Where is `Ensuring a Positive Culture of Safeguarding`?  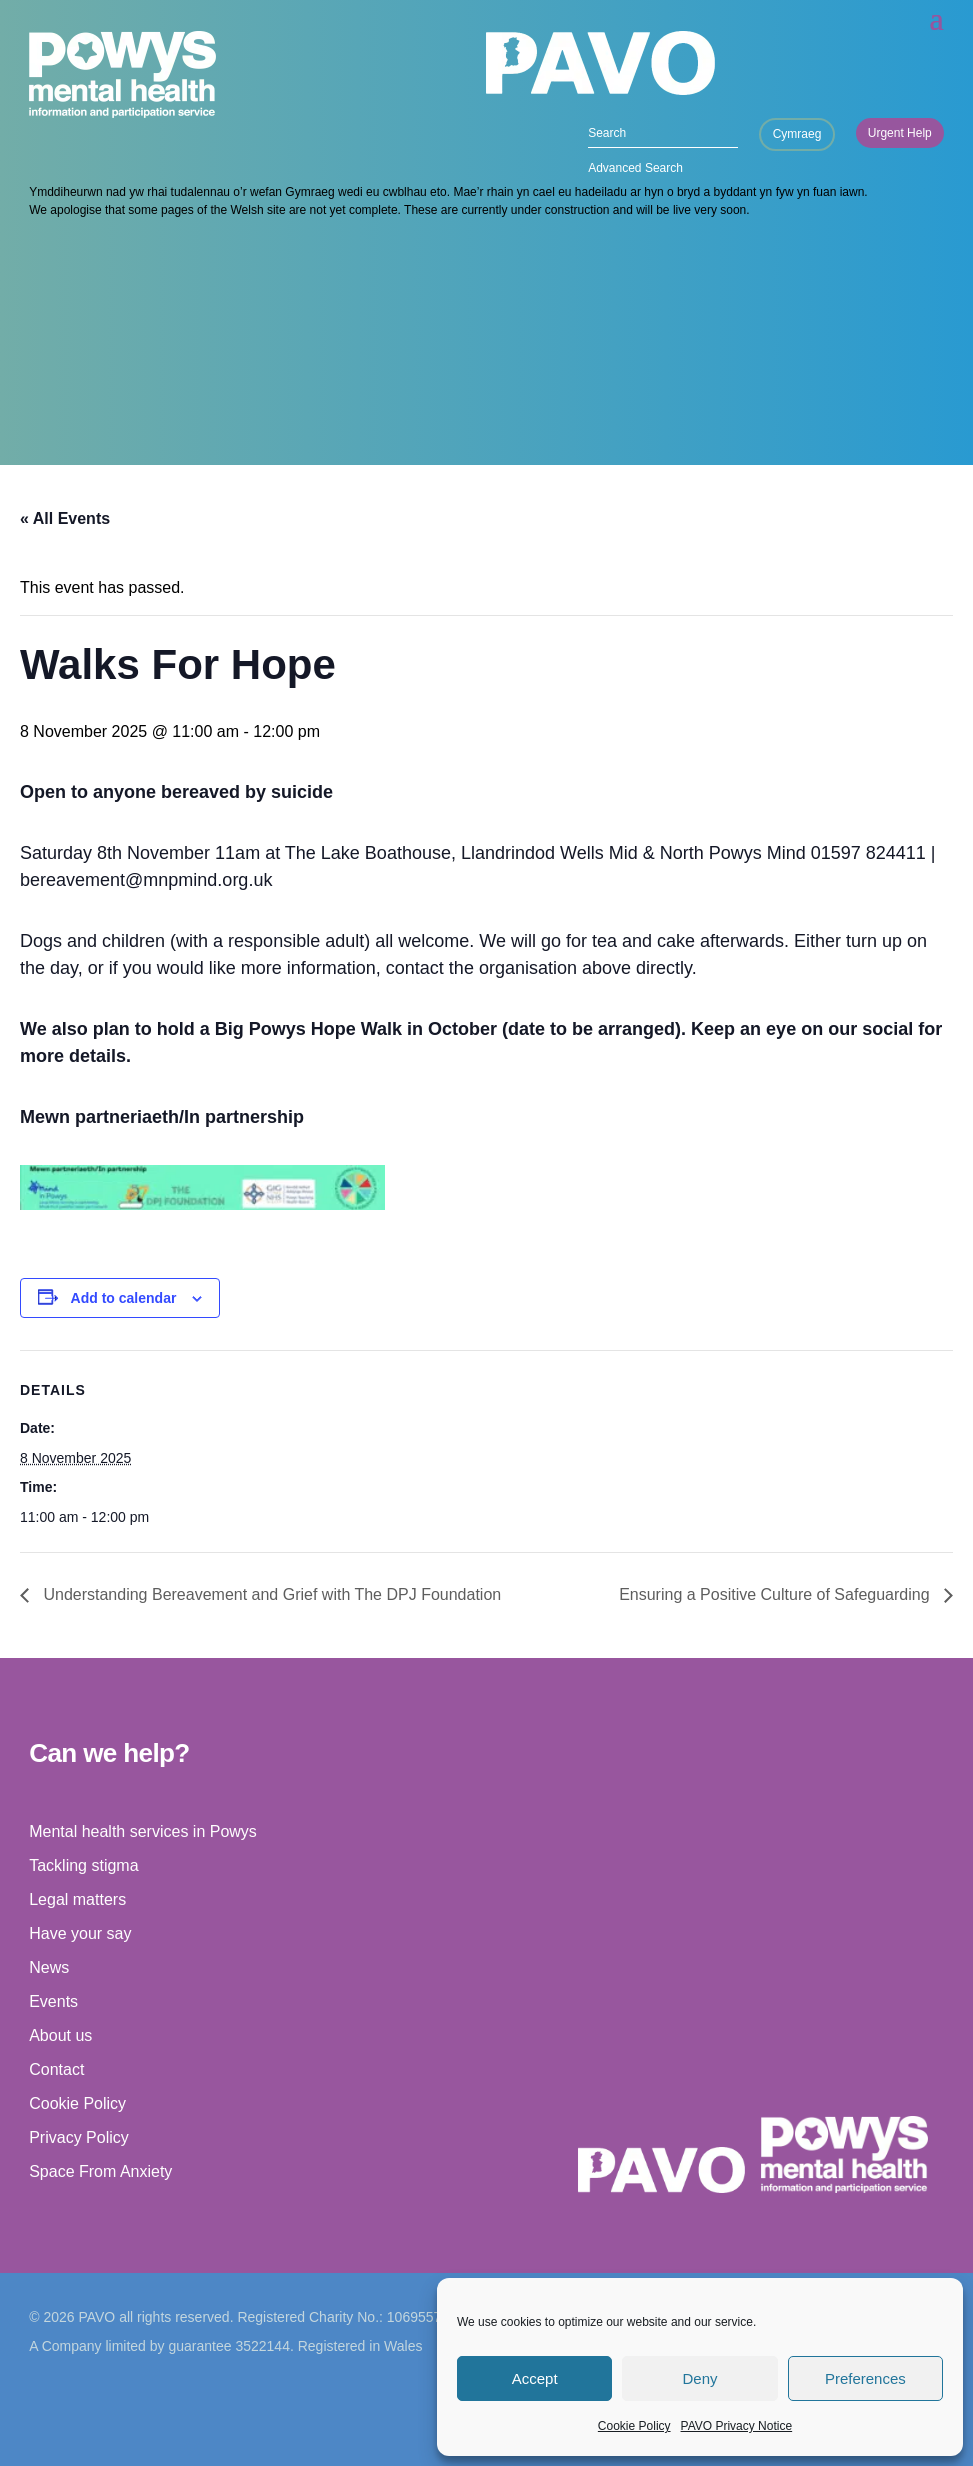 Ensuring a Positive Culture of Safeguarding is located at coordinates (776, 1594).